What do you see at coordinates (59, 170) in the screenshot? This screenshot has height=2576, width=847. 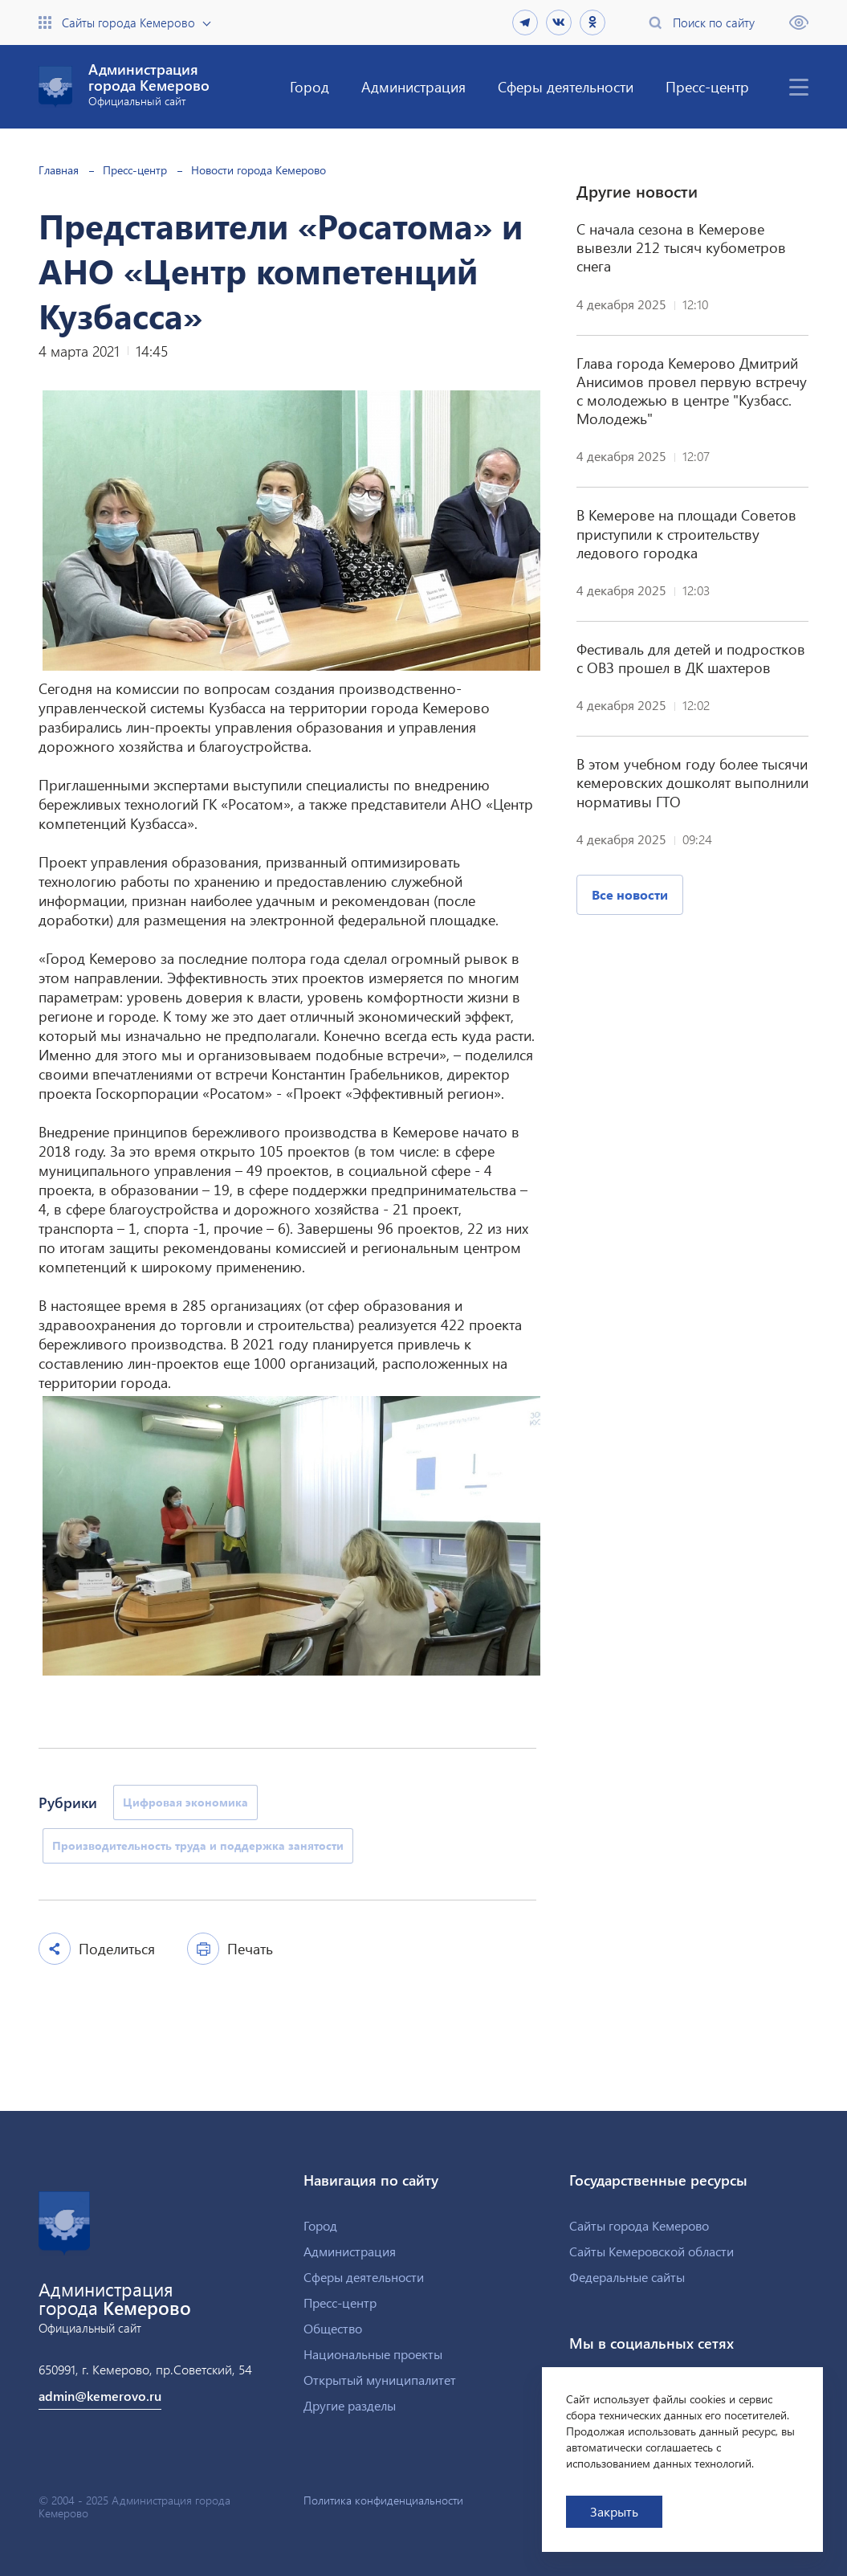 I see `Главная` at bounding box center [59, 170].